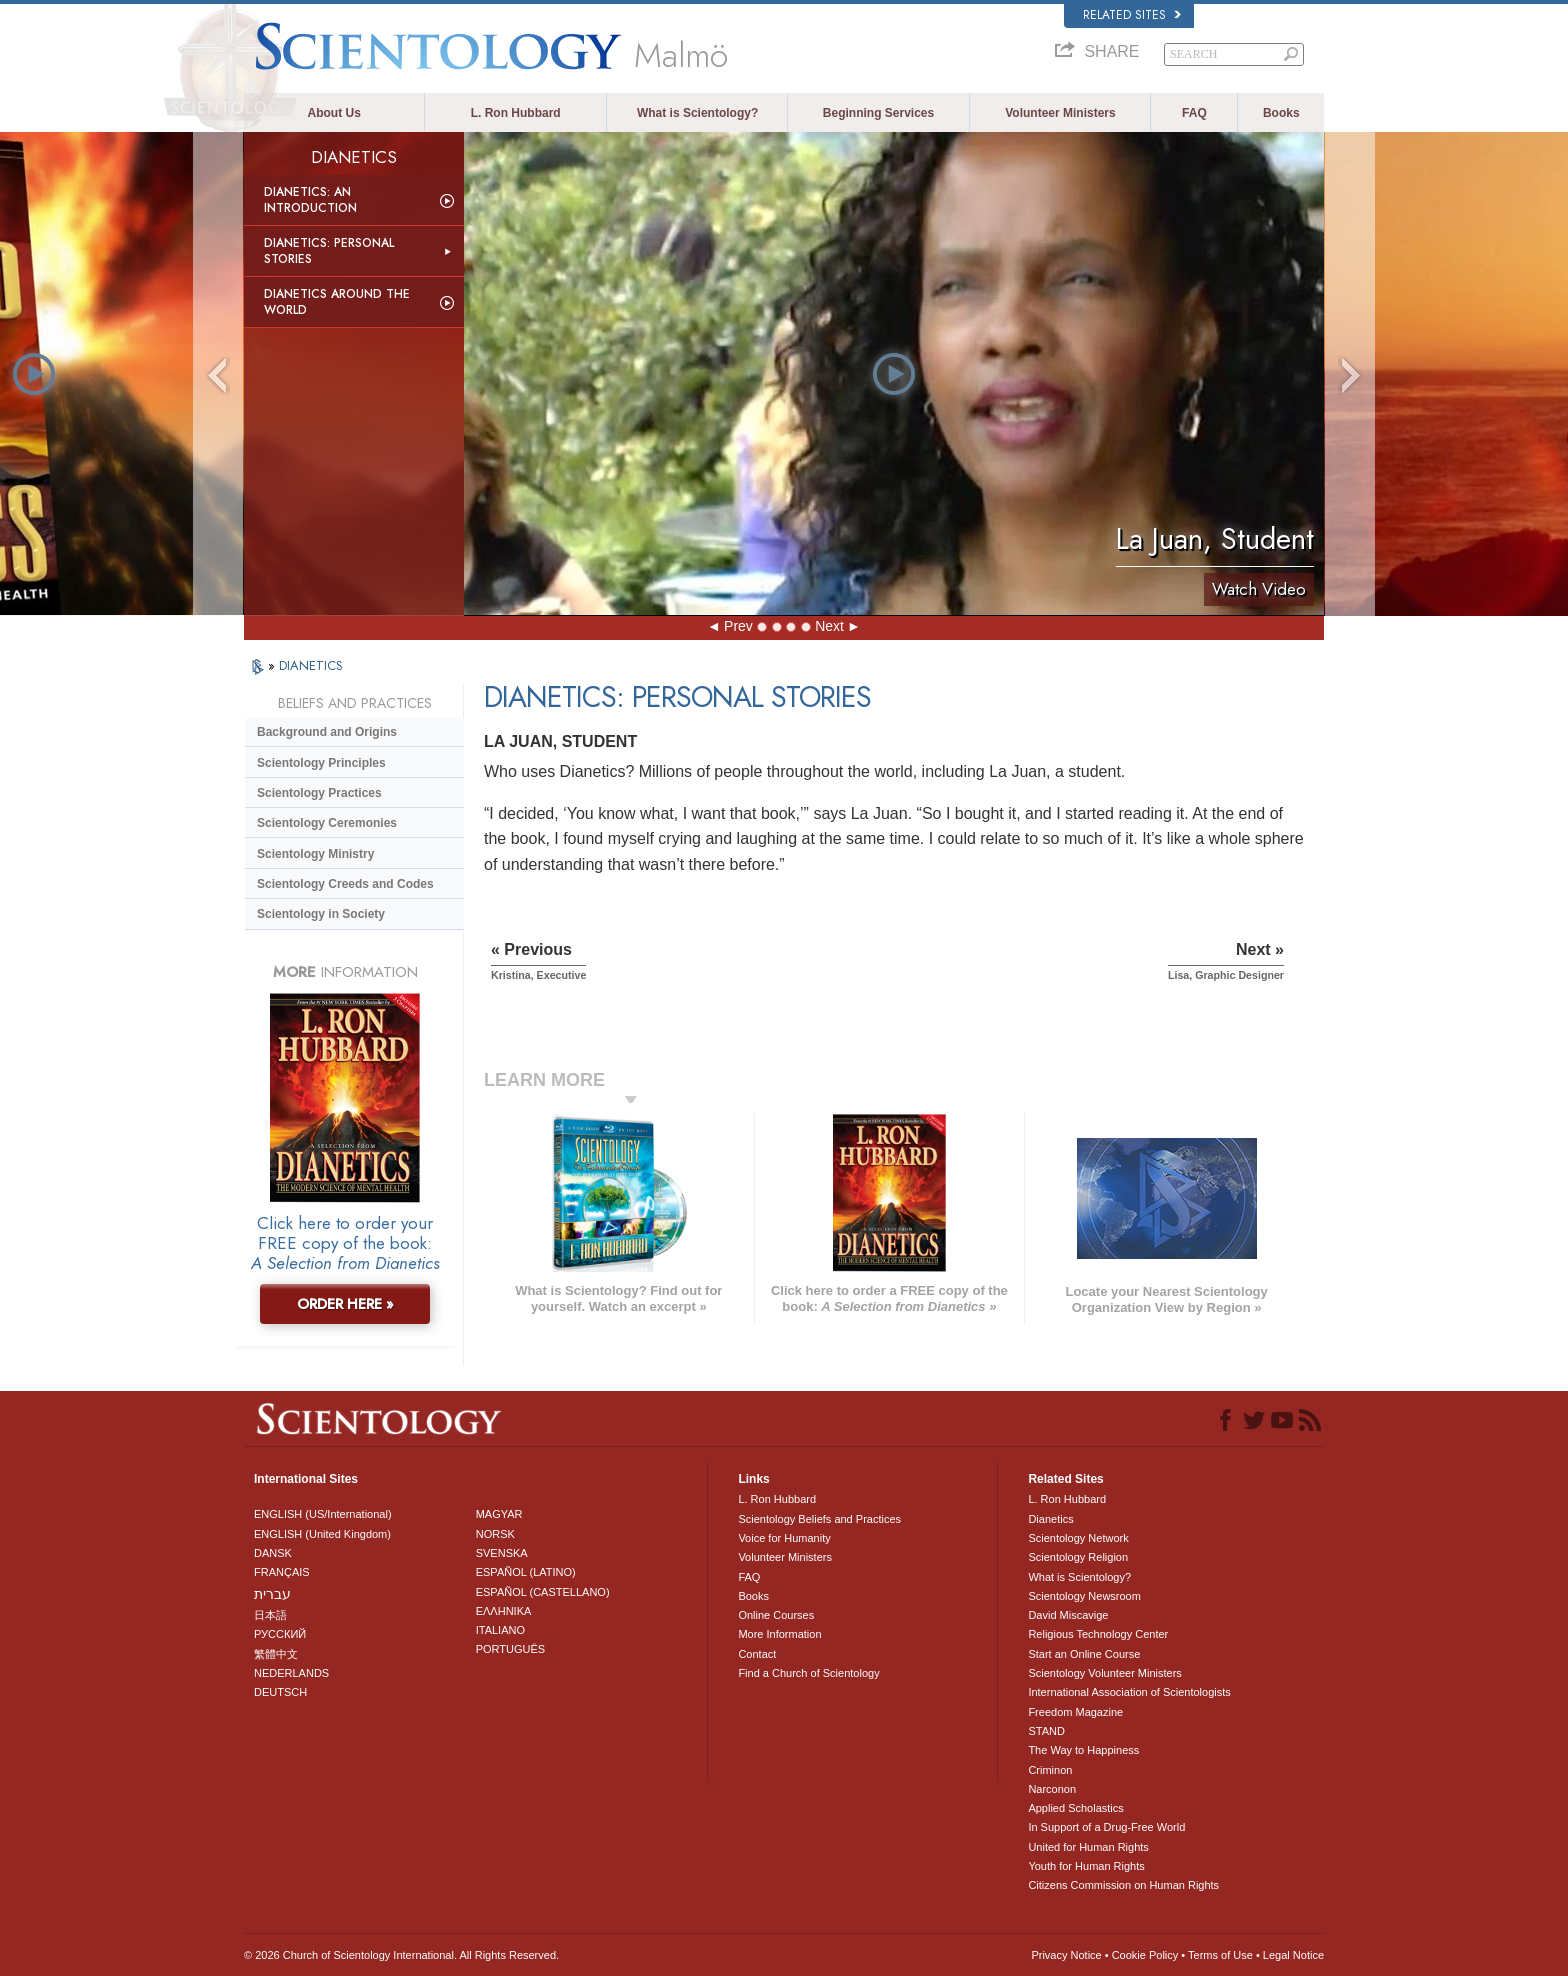 Image resolution: width=1568 pixels, height=1976 pixels. What do you see at coordinates (327, 823) in the screenshot?
I see `Scientology Ceremonies` at bounding box center [327, 823].